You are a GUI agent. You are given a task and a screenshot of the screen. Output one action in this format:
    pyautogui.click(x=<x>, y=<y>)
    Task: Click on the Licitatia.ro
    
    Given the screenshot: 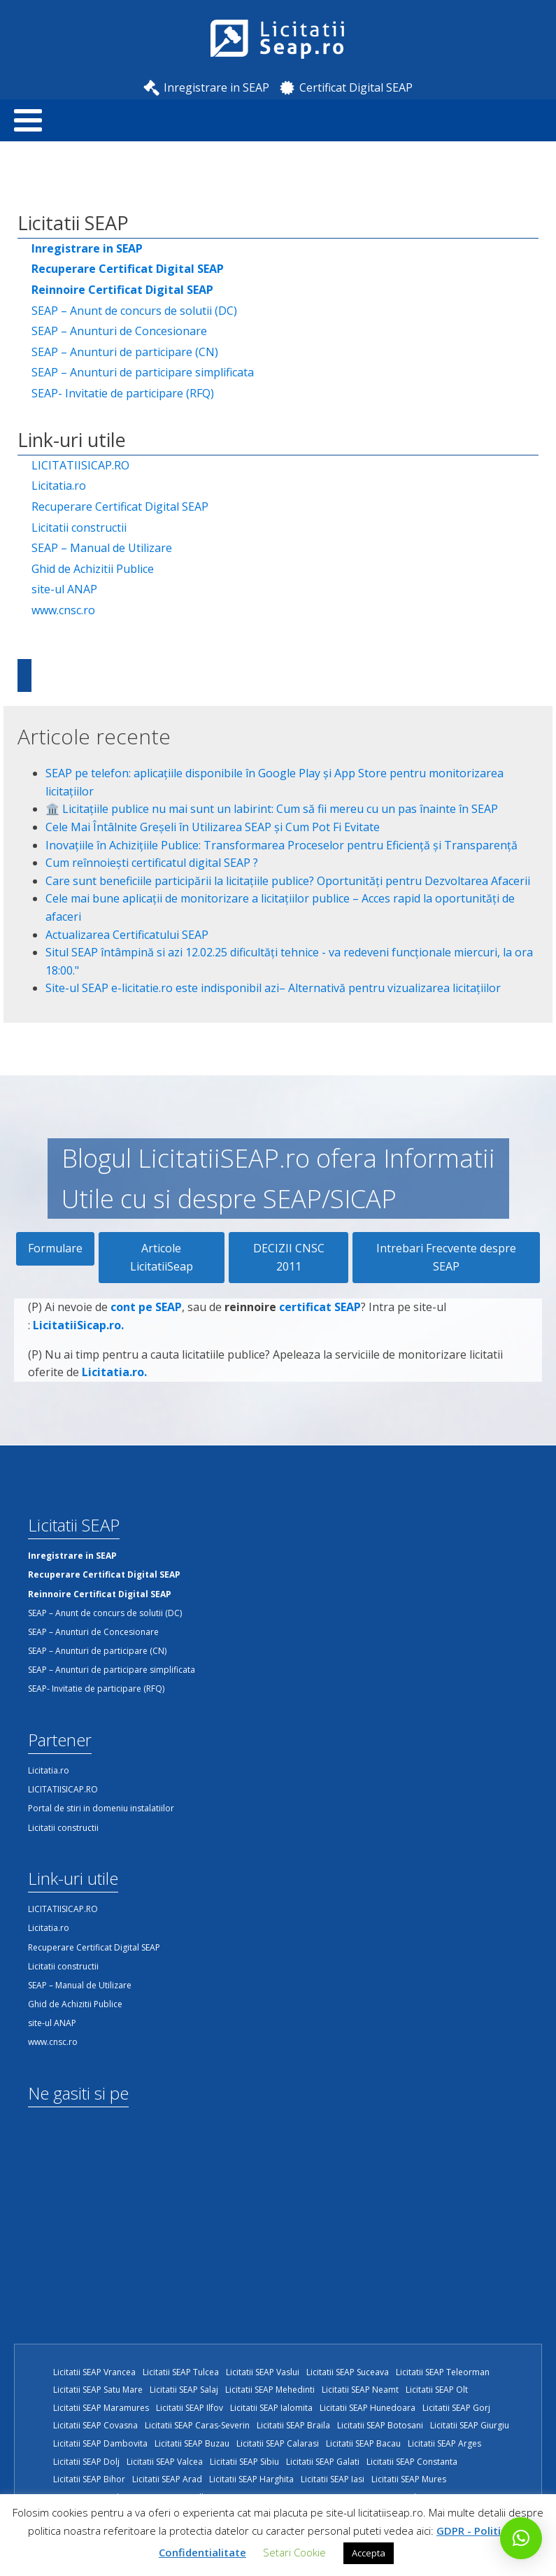 What is the action you would take?
    pyautogui.click(x=58, y=485)
    